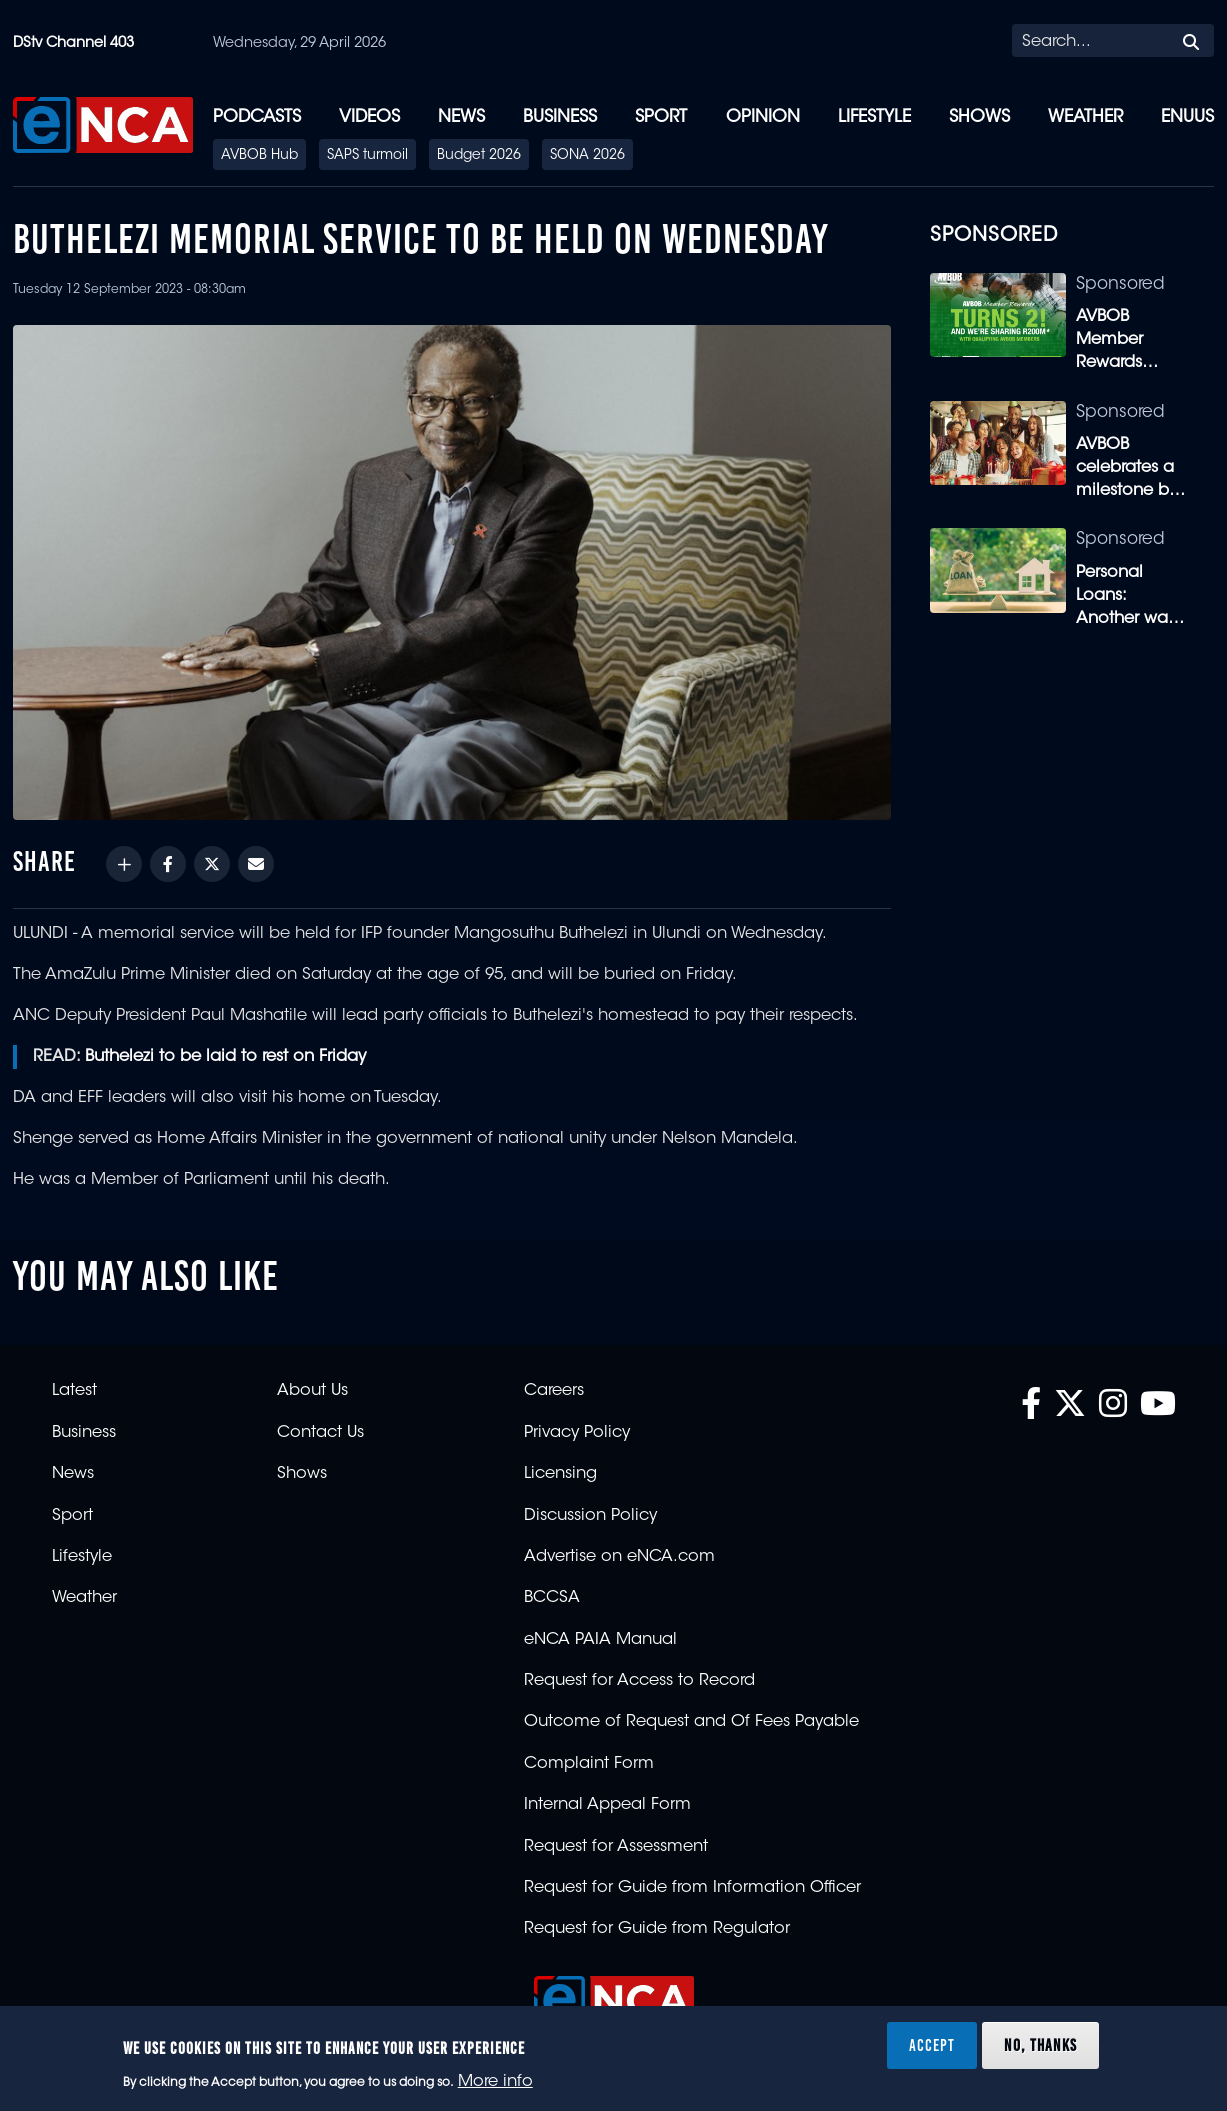 This screenshot has width=1227, height=2111. I want to click on SONA 2026, so click(587, 156).